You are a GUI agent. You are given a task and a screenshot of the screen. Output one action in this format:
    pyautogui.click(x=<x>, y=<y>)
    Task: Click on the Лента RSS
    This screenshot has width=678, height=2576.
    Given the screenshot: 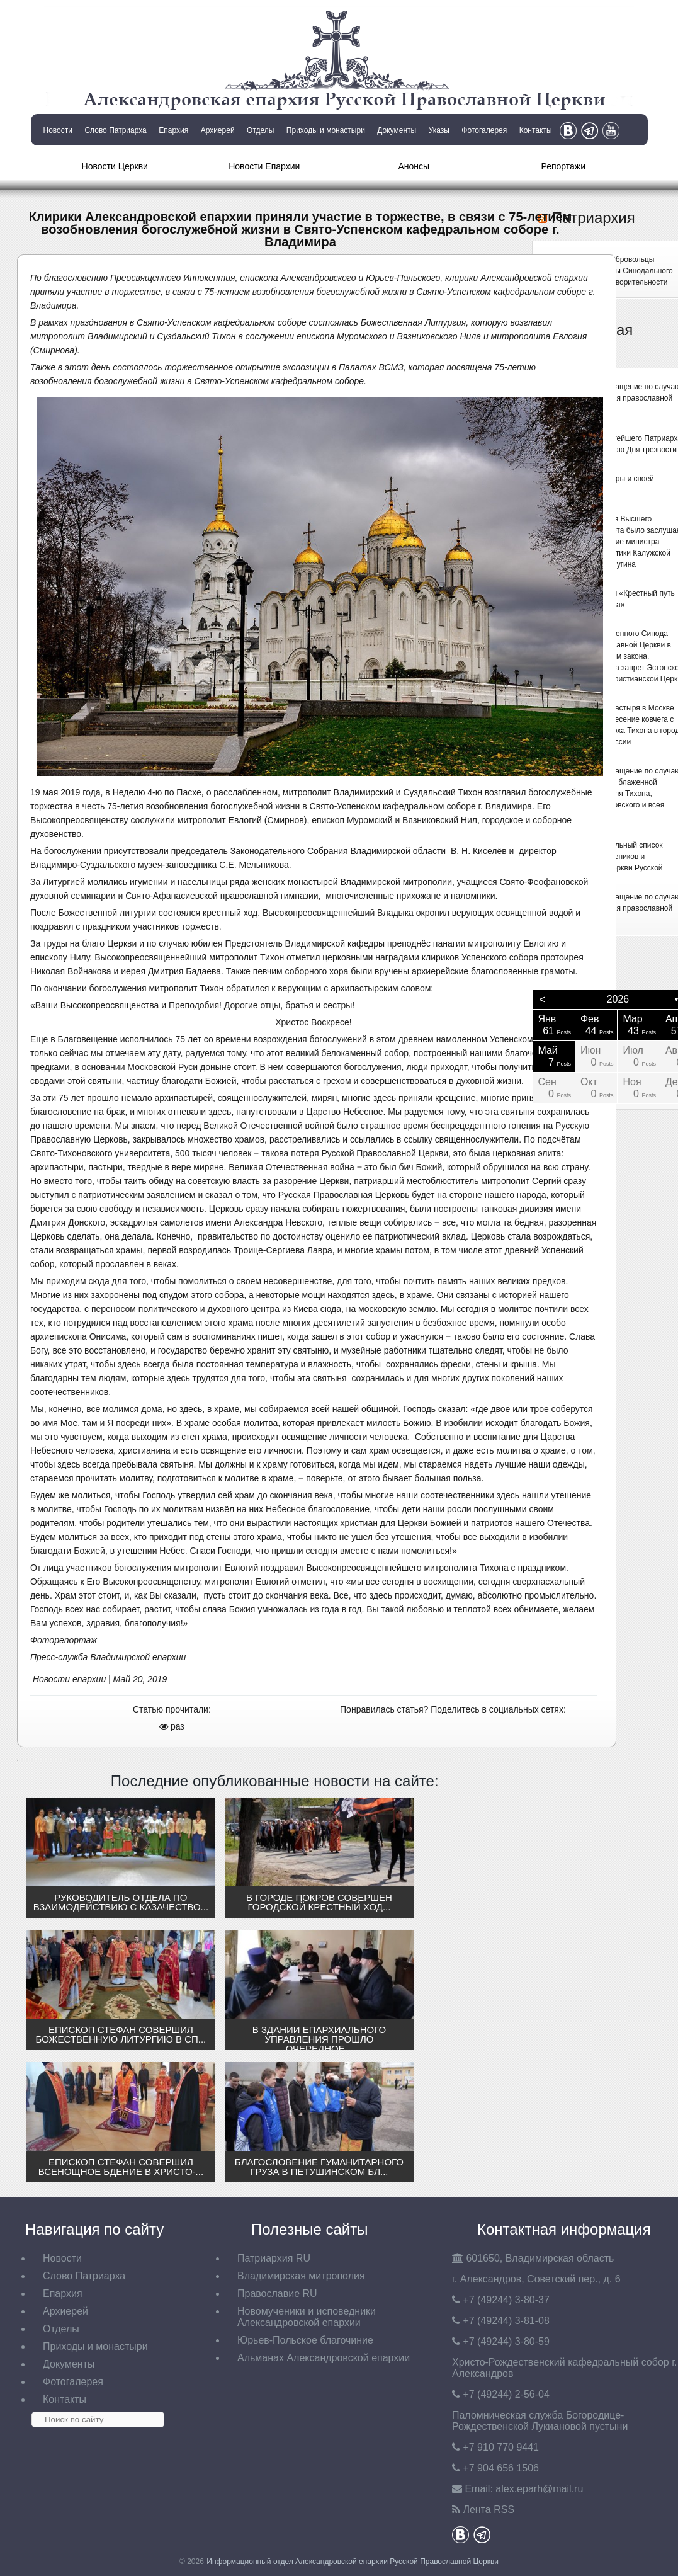 What is the action you would take?
    pyautogui.click(x=488, y=2509)
    